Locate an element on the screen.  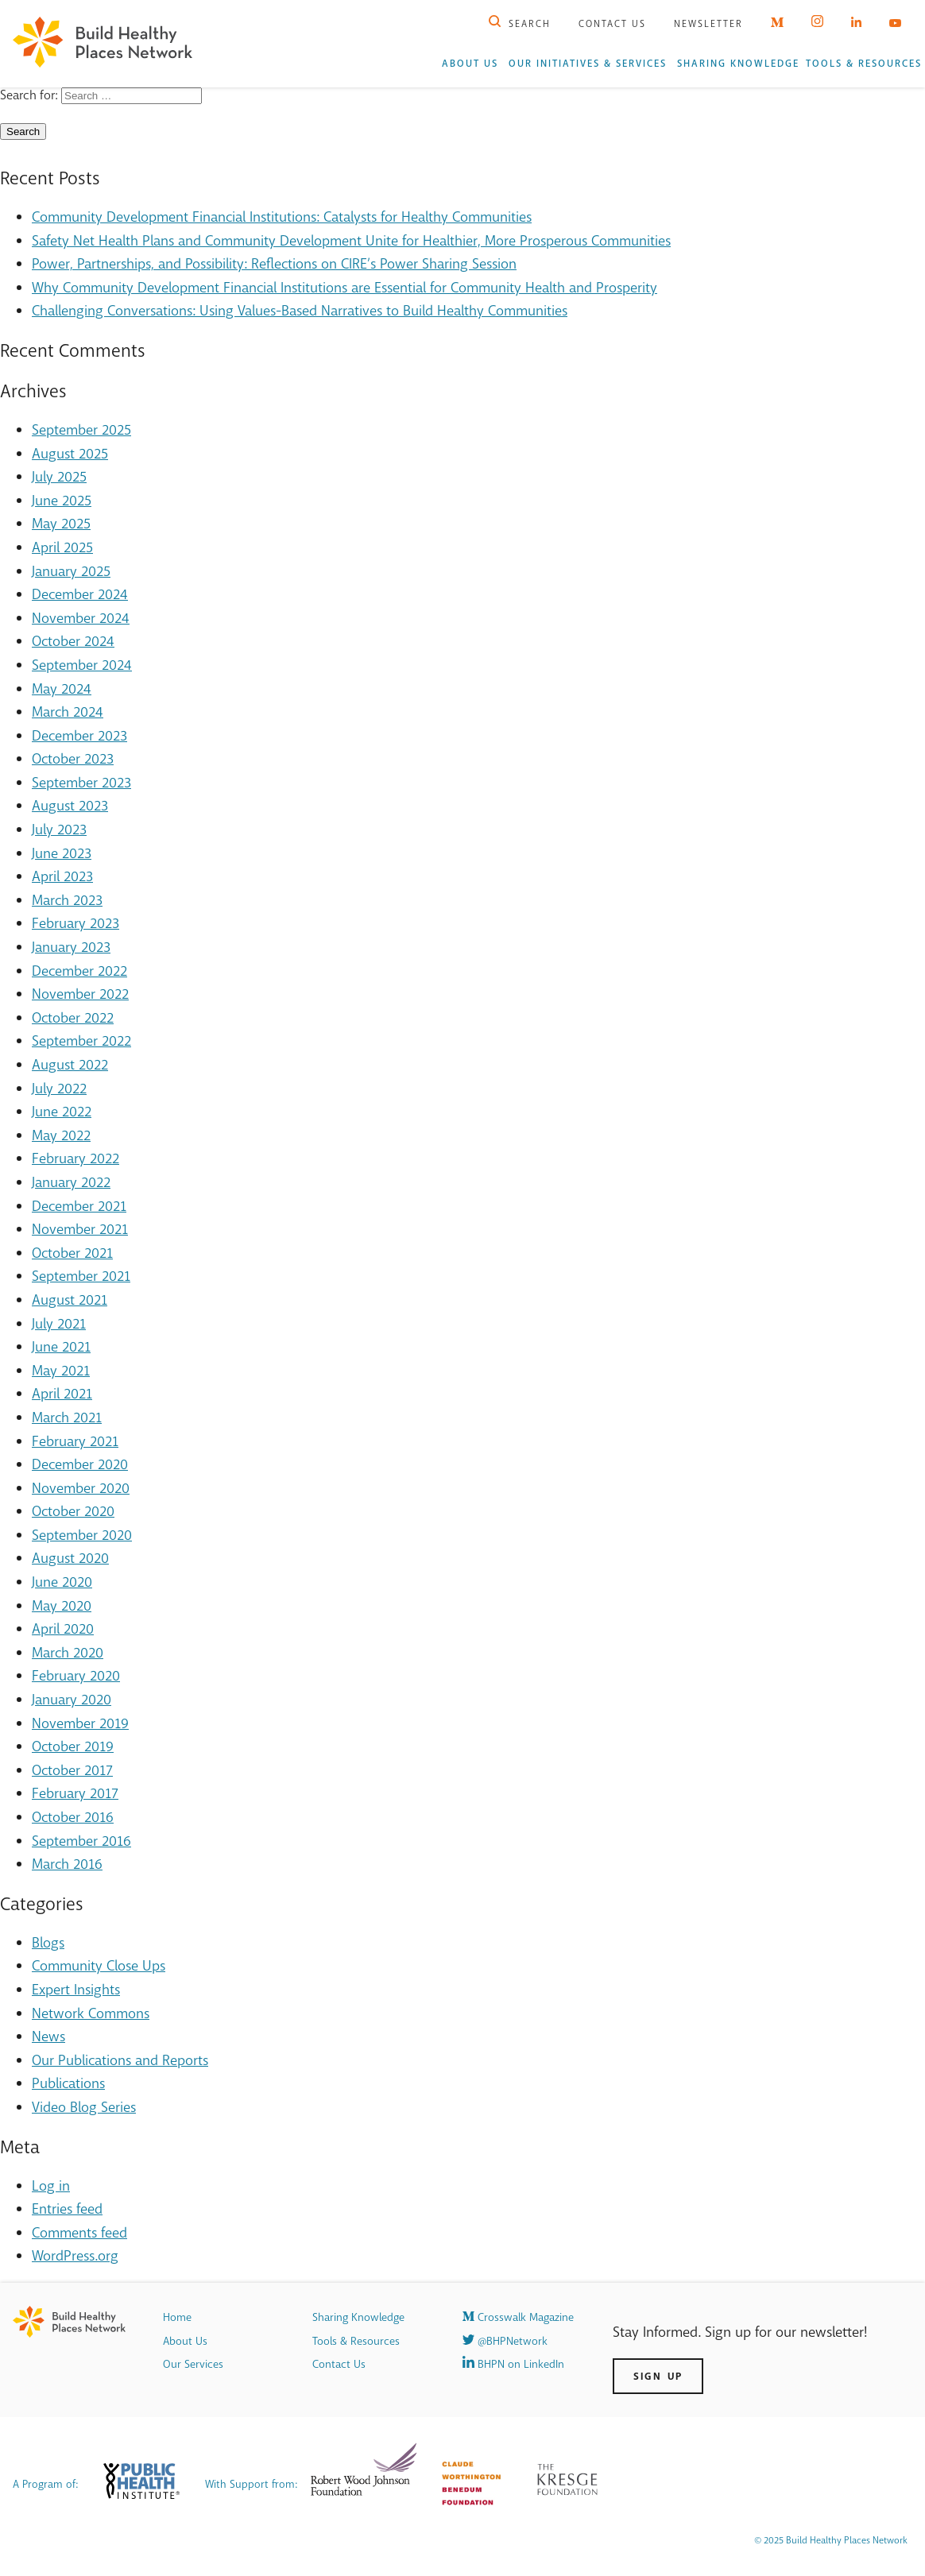
September 2020 is located at coordinates (82, 1535).